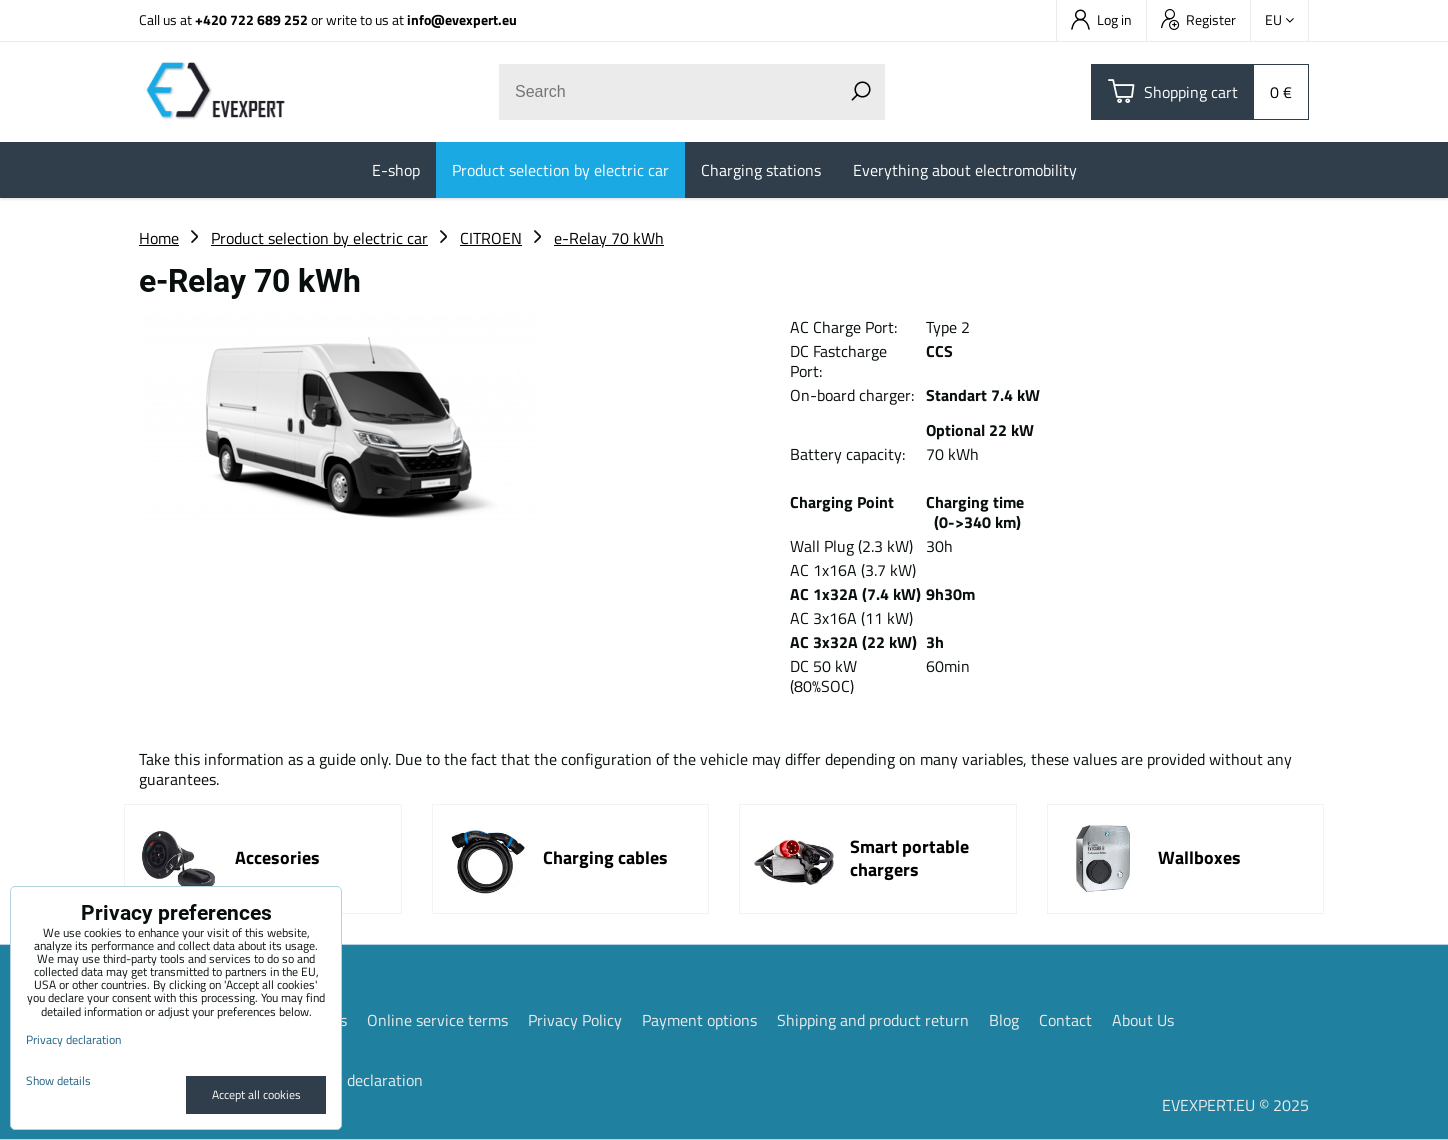  Describe the element at coordinates (256, 1094) in the screenshot. I see `Accept all cookies` at that location.